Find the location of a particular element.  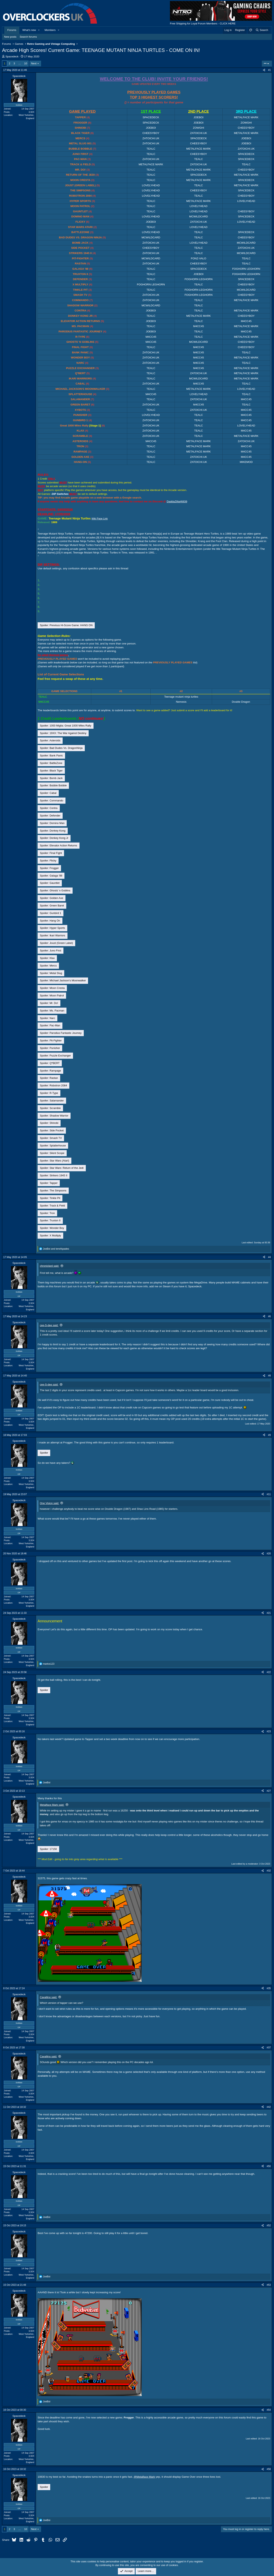

#9 is located at coordinates (269, 1435).